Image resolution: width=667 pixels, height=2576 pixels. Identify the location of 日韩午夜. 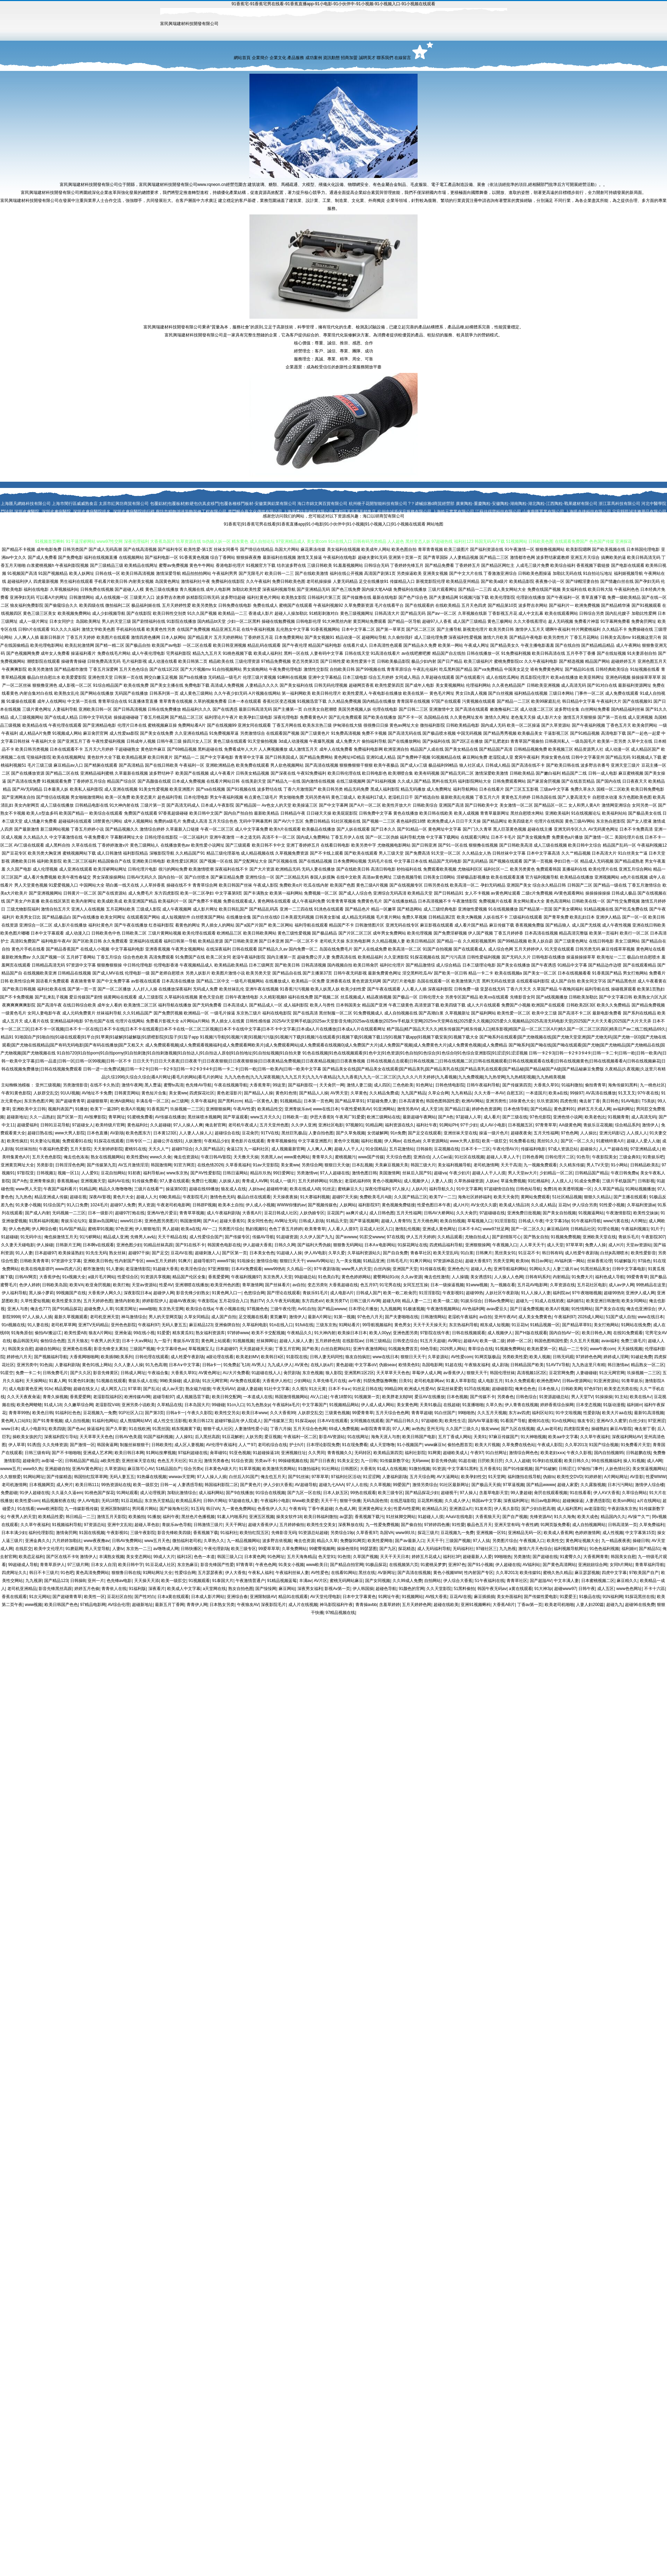
(586, 1588).